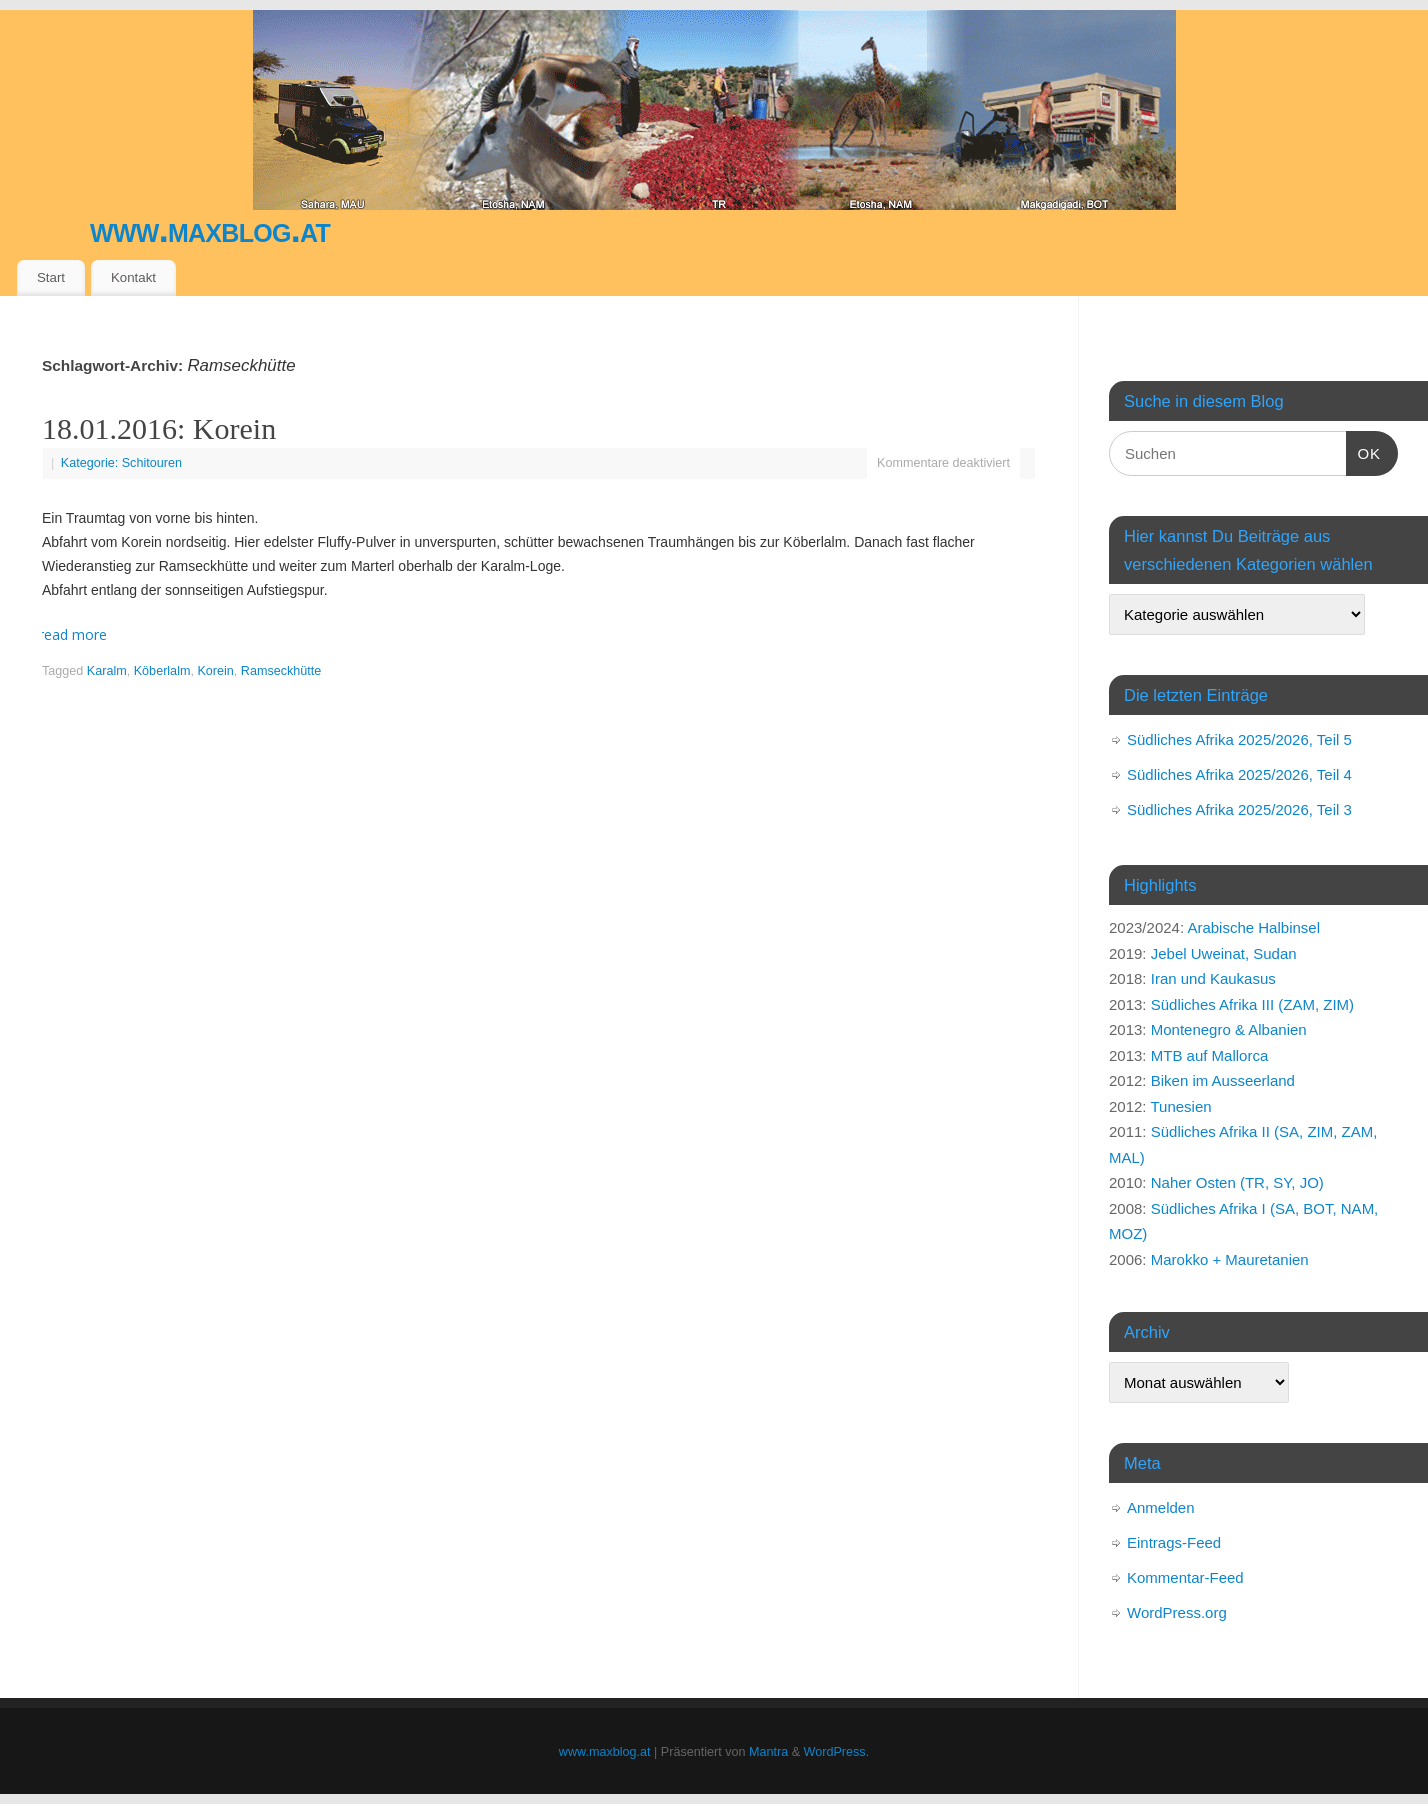 The height and width of the screenshot is (1804, 1428). What do you see at coordinates (1237, 1182) in the screenshot?
I see `Naher Osten (TR, SY, JO)` at bounding box center [1237, 1182].